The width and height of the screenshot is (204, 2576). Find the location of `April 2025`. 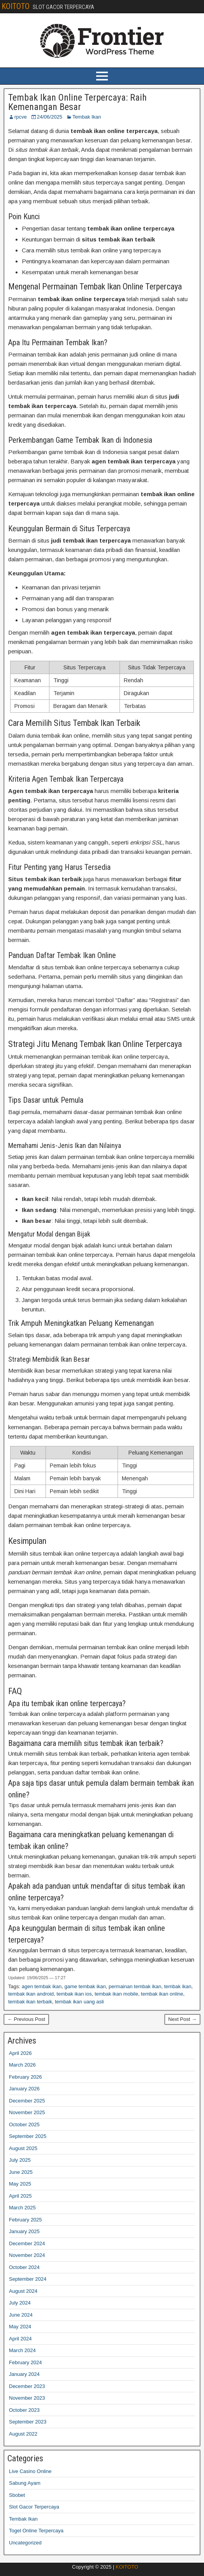

April 2025 is located at coordinates (20, 2196).